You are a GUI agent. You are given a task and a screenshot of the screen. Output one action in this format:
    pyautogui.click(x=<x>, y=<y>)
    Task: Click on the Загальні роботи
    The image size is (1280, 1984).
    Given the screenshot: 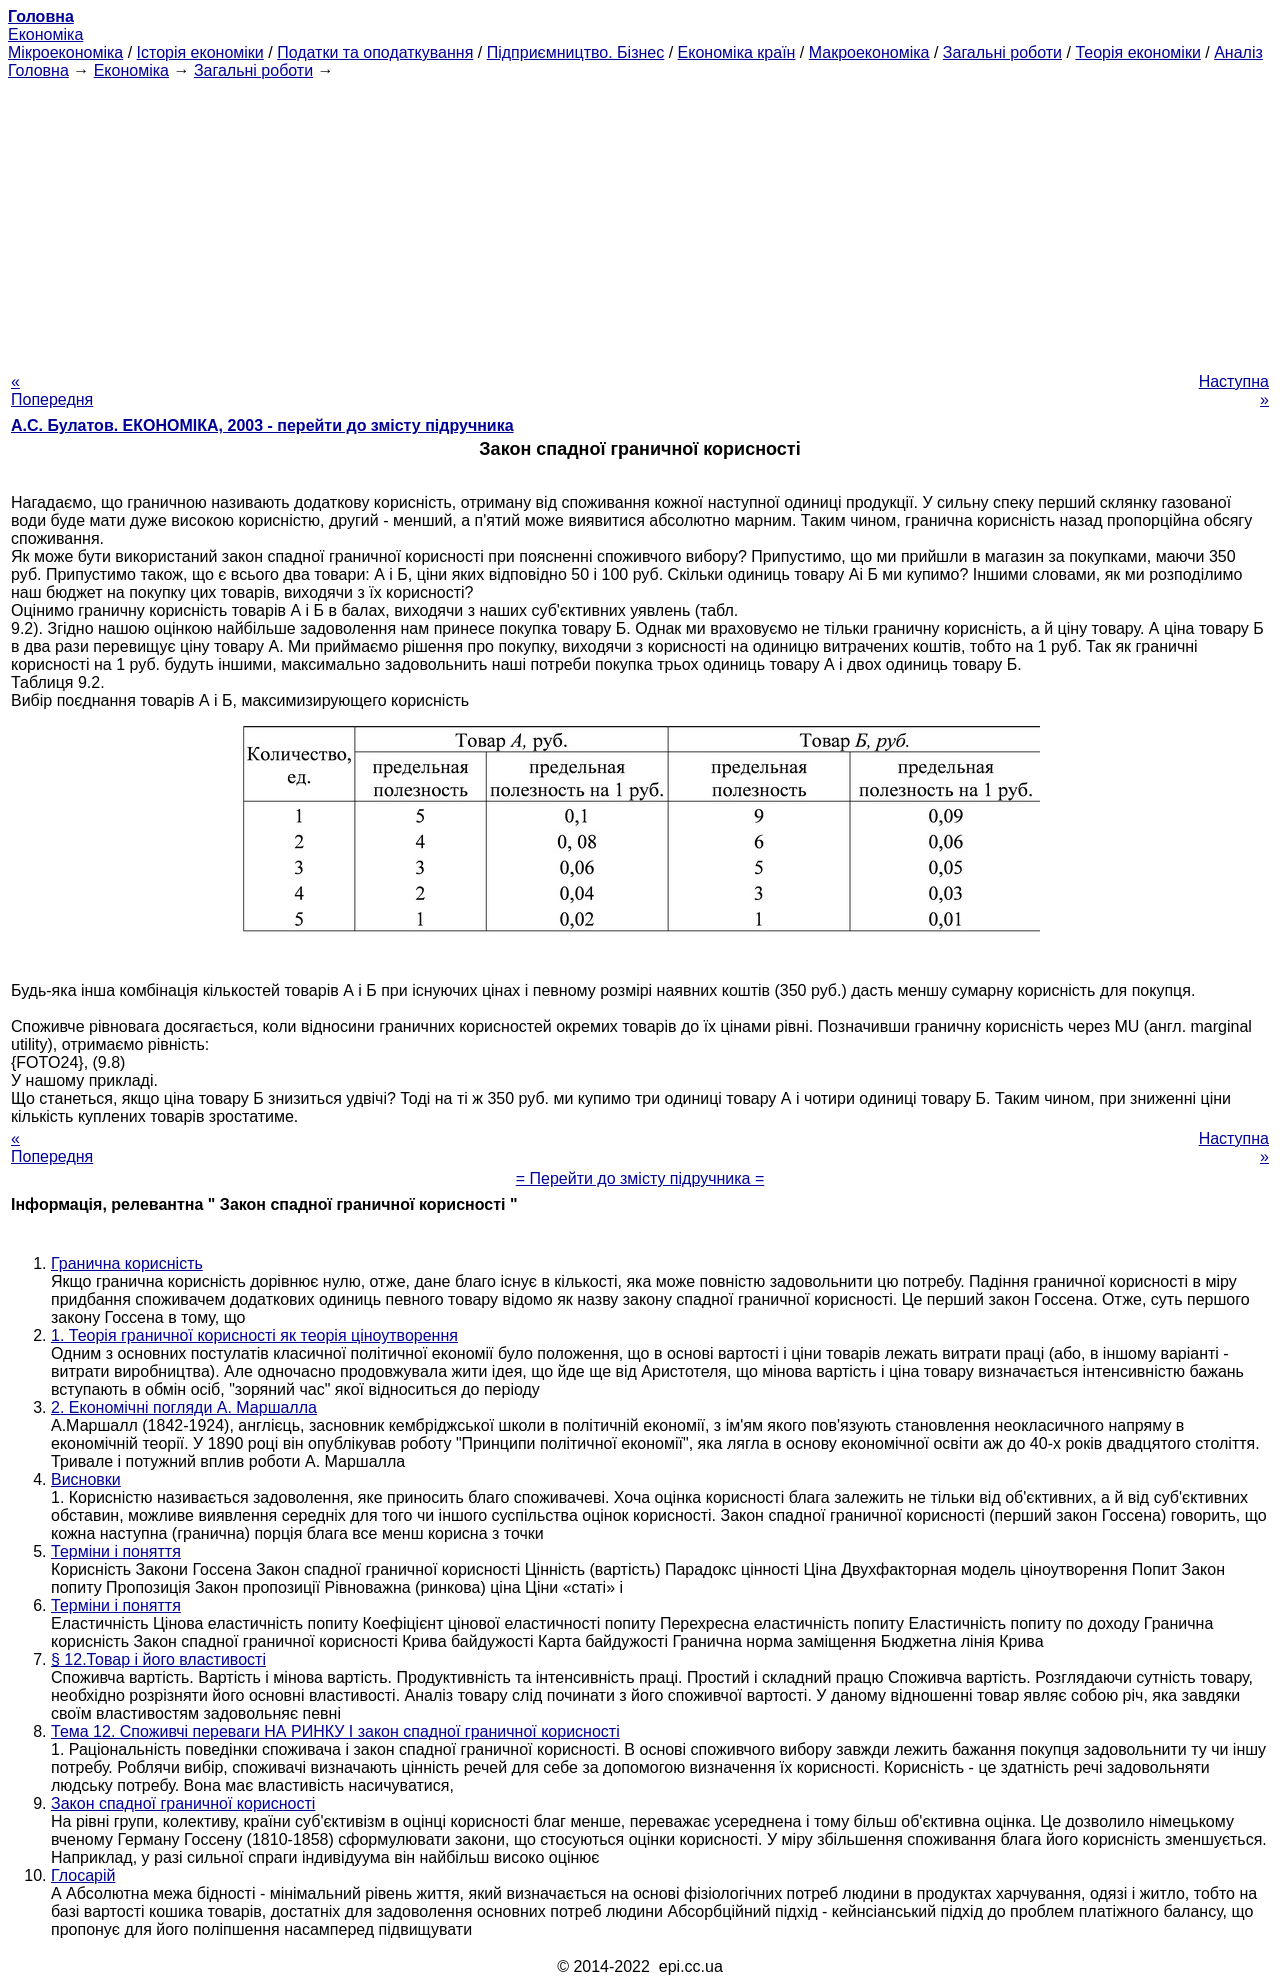 What is the action you would take?
    pyautogui.click(x=1002, y=52)
    